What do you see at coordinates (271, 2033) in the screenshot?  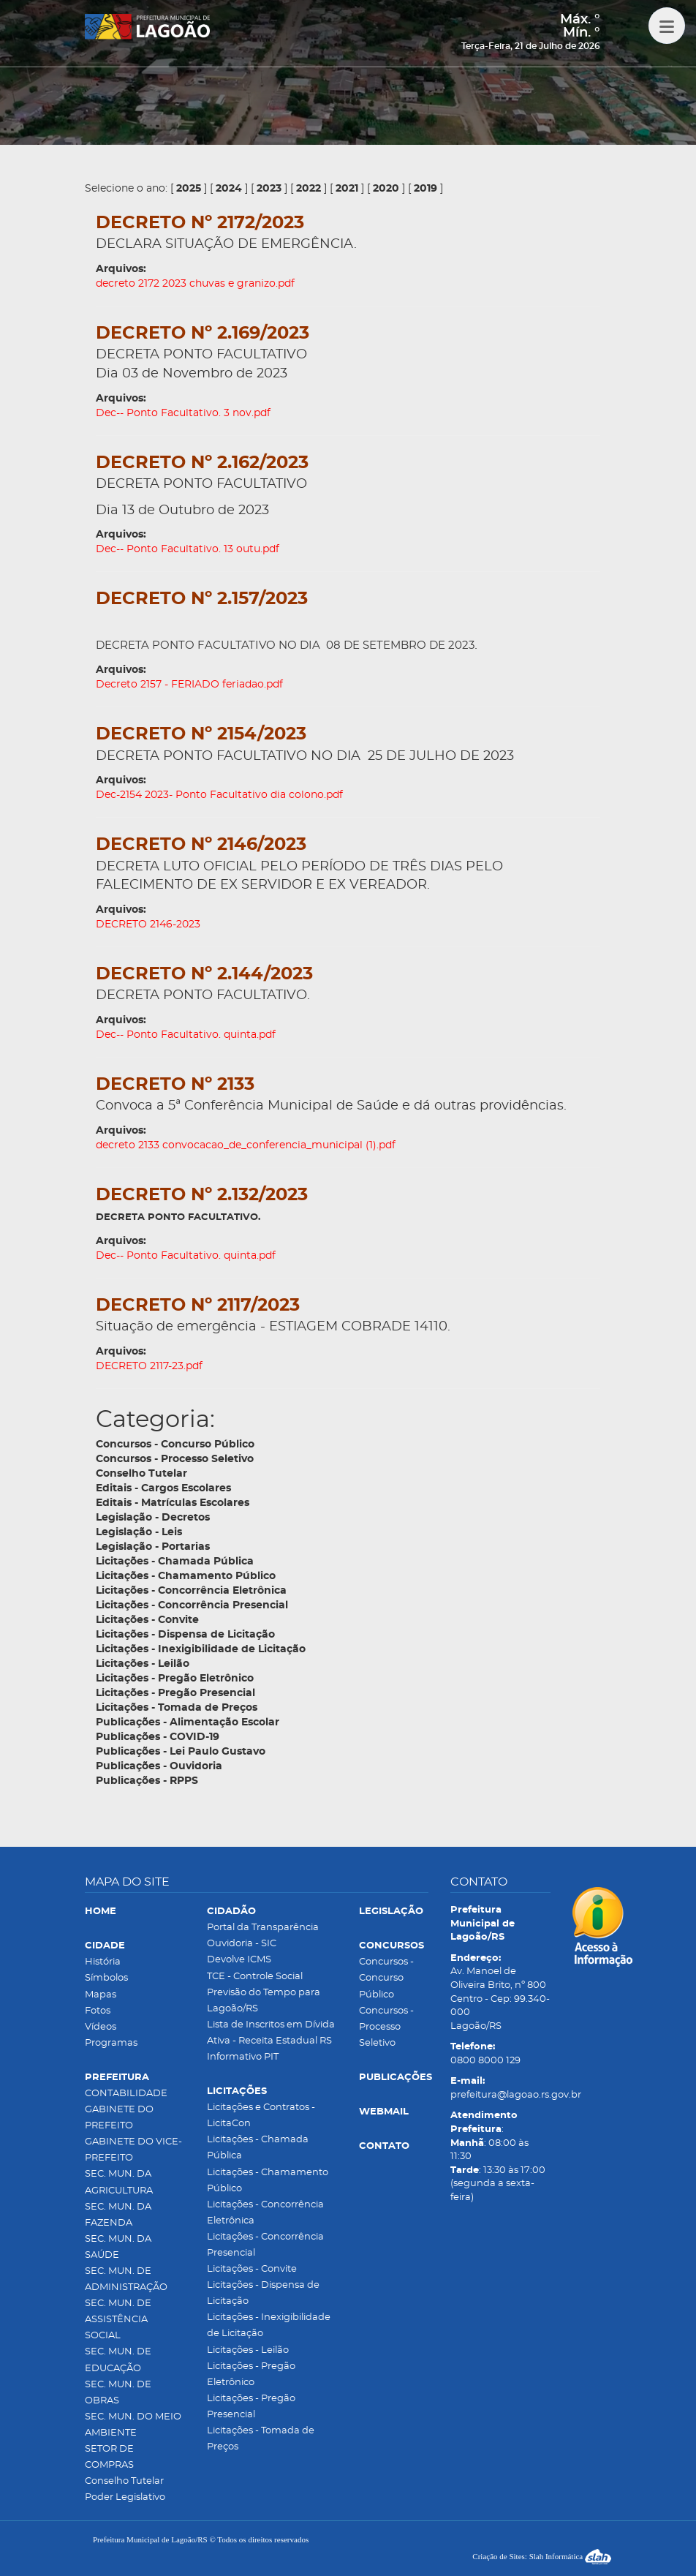 I see `Lista de Inscritos em Dívida Ativa - Receita Estadual RS` at bounding box center [271, 2033].